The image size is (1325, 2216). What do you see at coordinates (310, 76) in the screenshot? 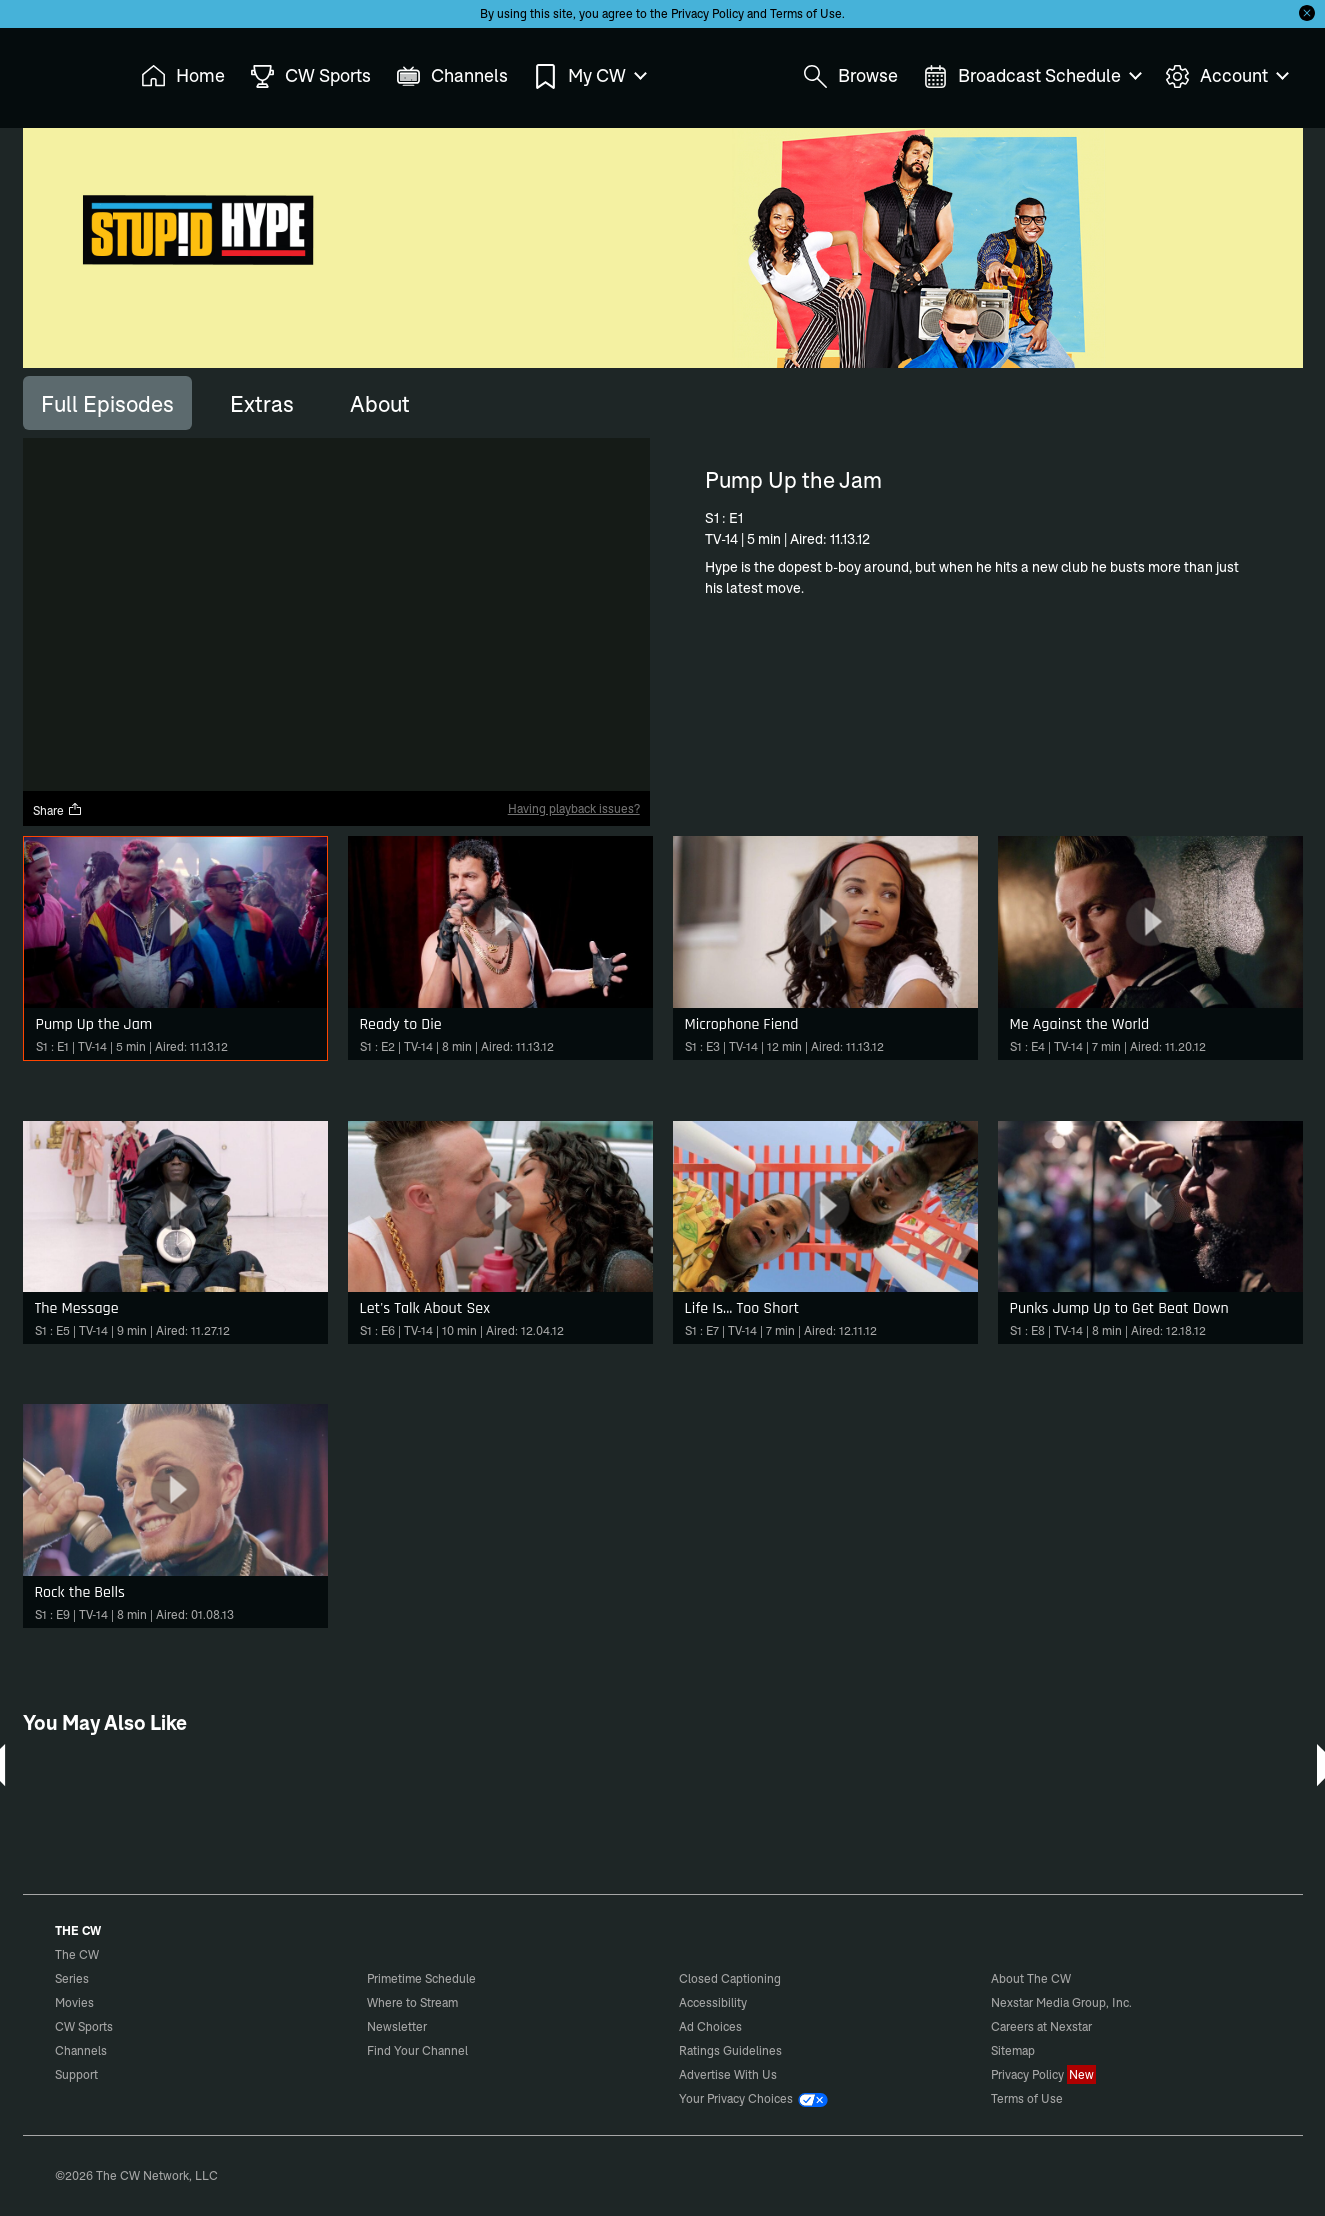
I see `CW Sports [menuitem]` at bounding box center [310, 76].